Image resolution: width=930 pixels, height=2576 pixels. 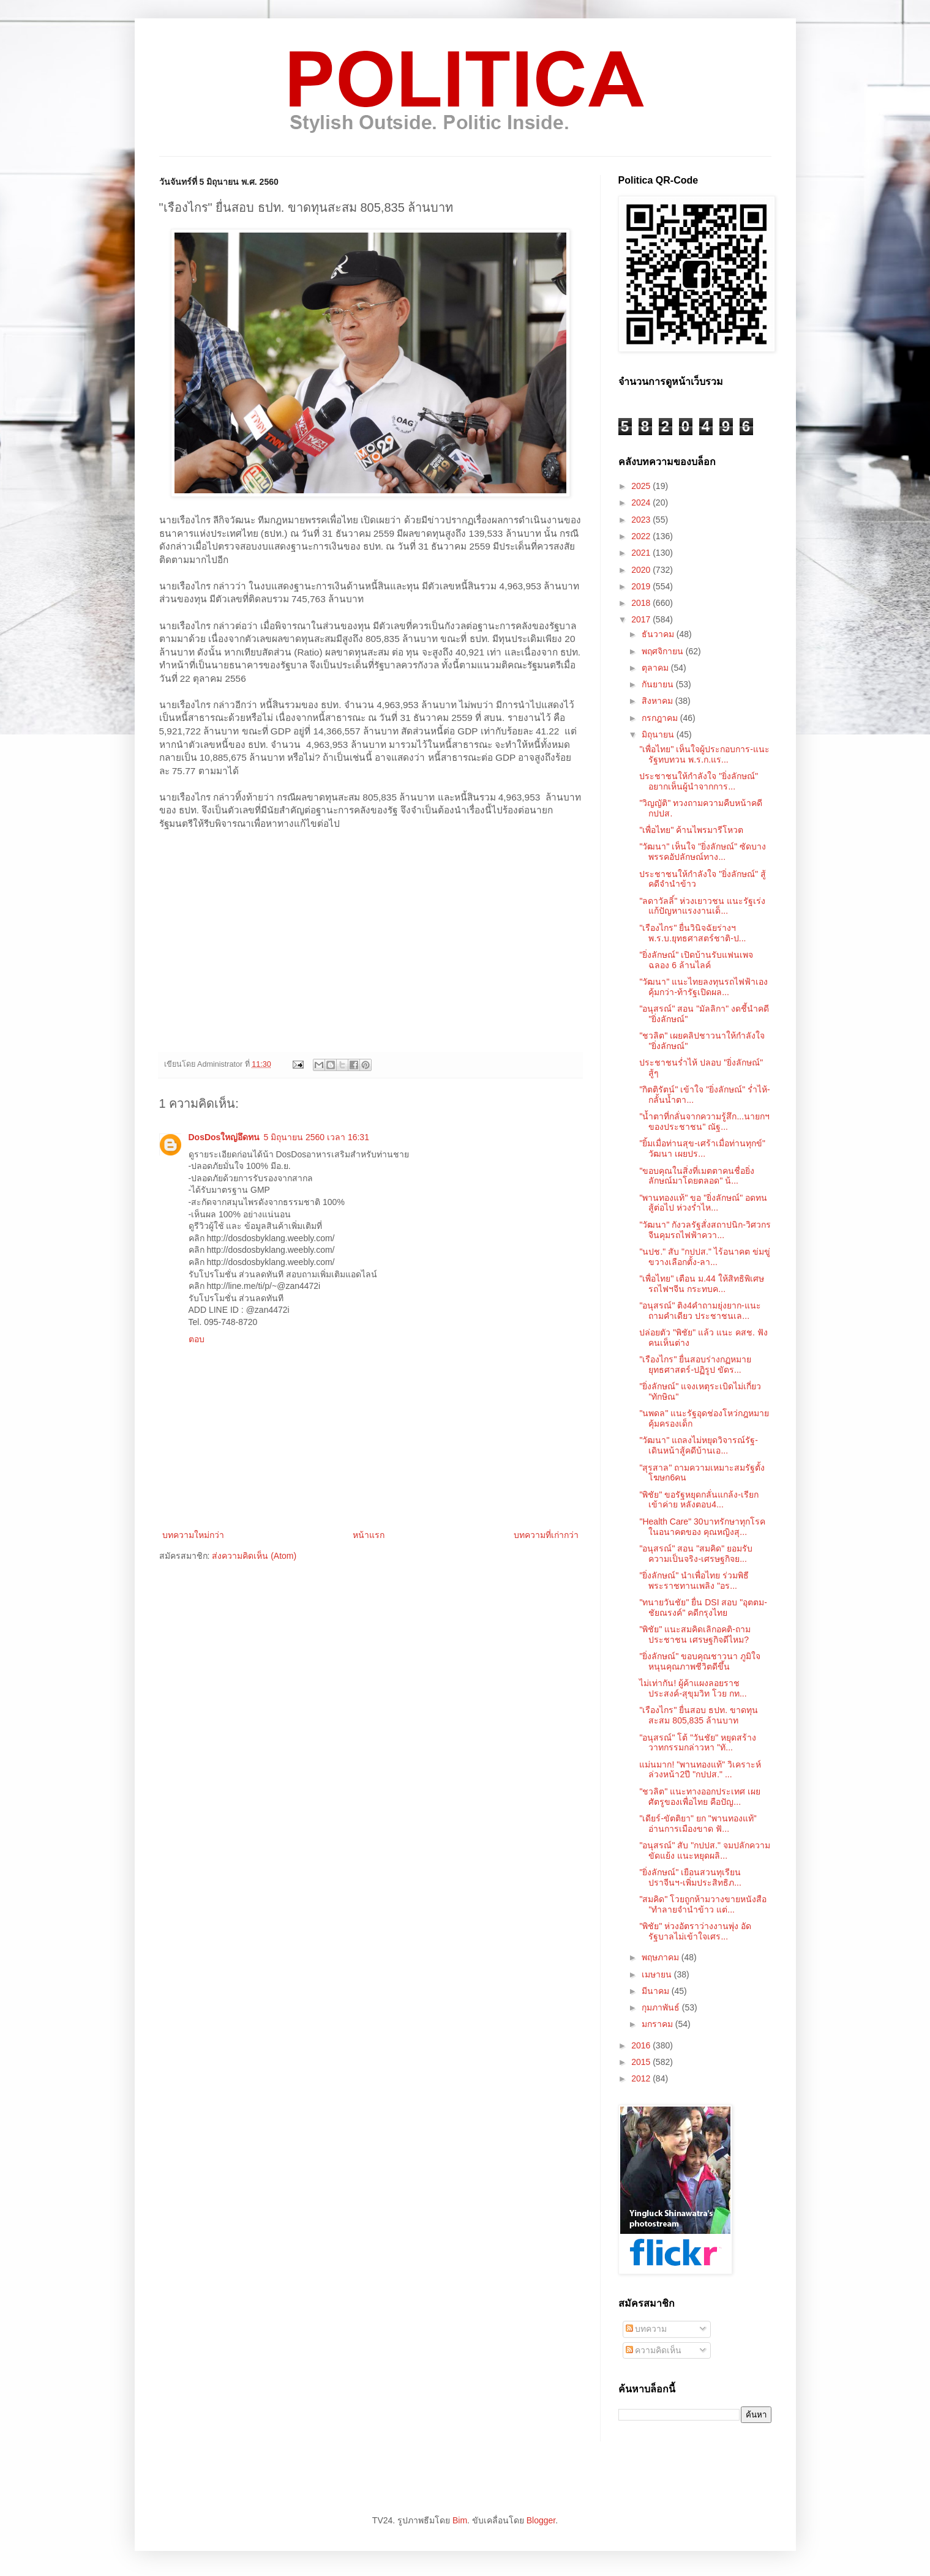 What do you see at coordinates (704, 1121) in the screenshot?
I see `"น้ำตาที่กลั่นจากความรู้สึก...นายกฯของประชาชน" ณัฐ...` at bounding box center [704, 1121].